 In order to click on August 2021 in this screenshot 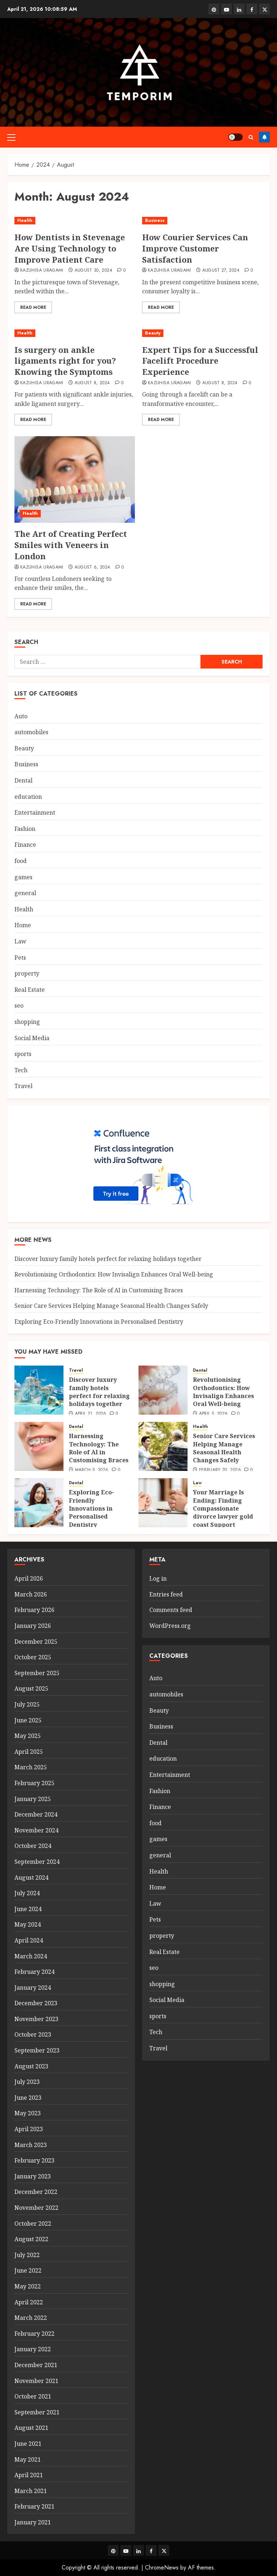, I will do `click(31, 2428)`.